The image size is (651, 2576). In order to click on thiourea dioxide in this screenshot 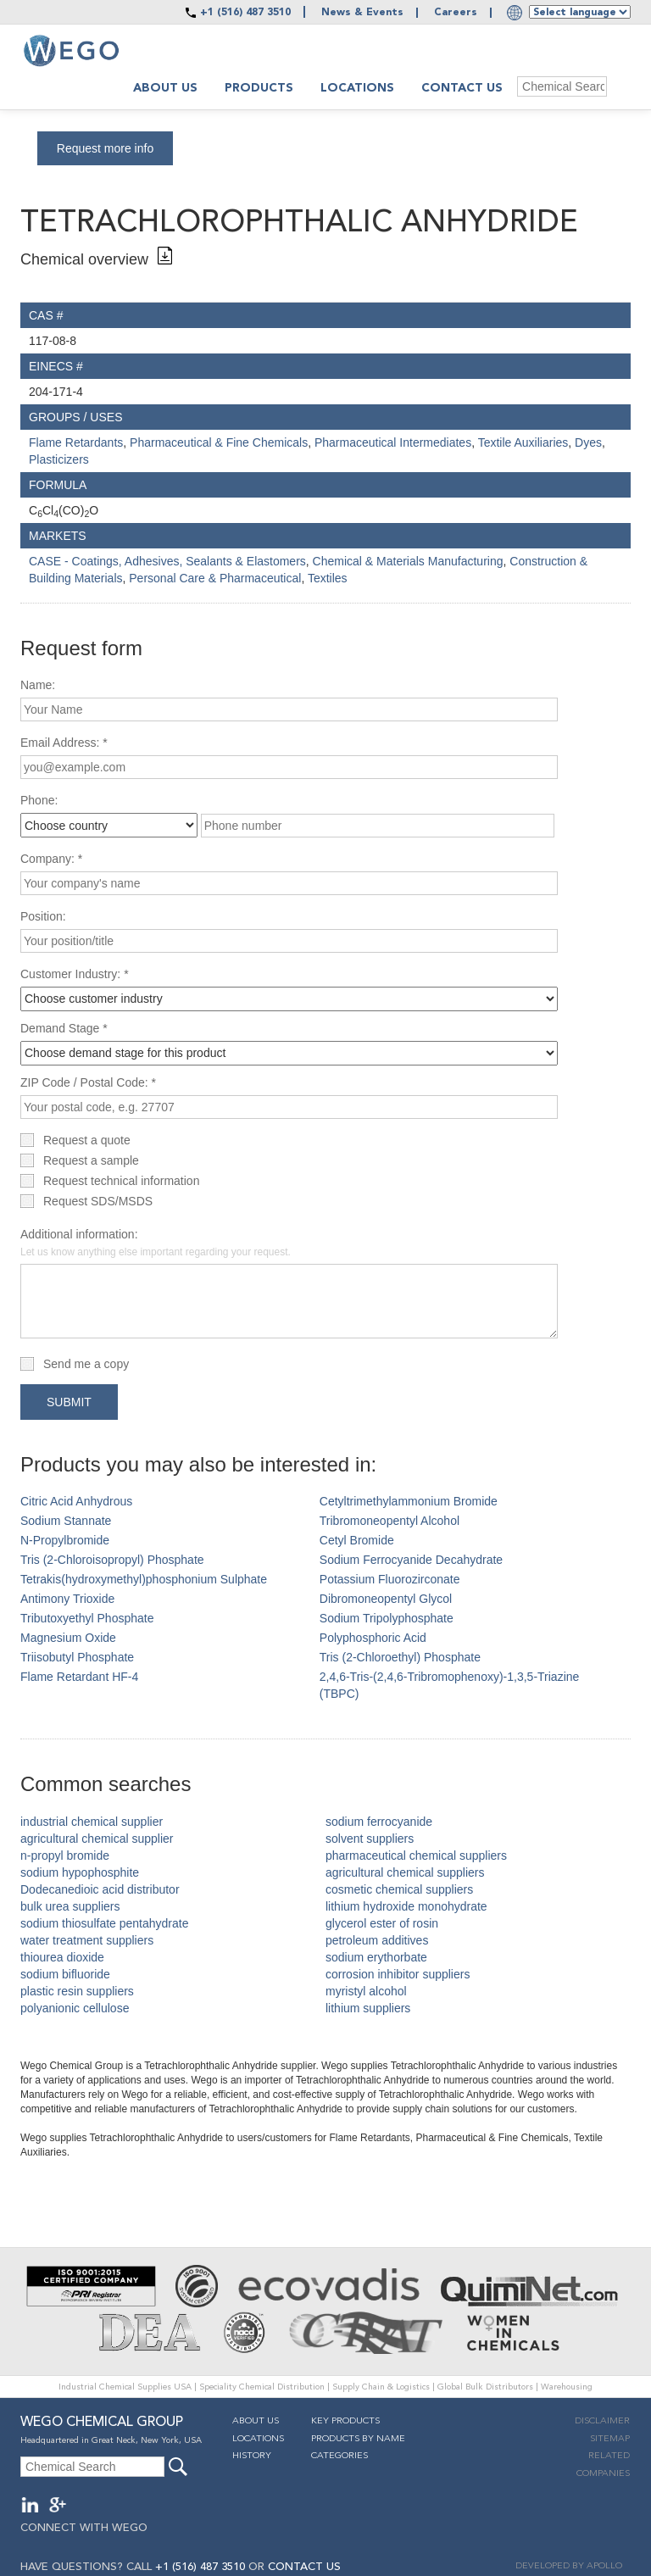, I will do `click(62, 1957)`.